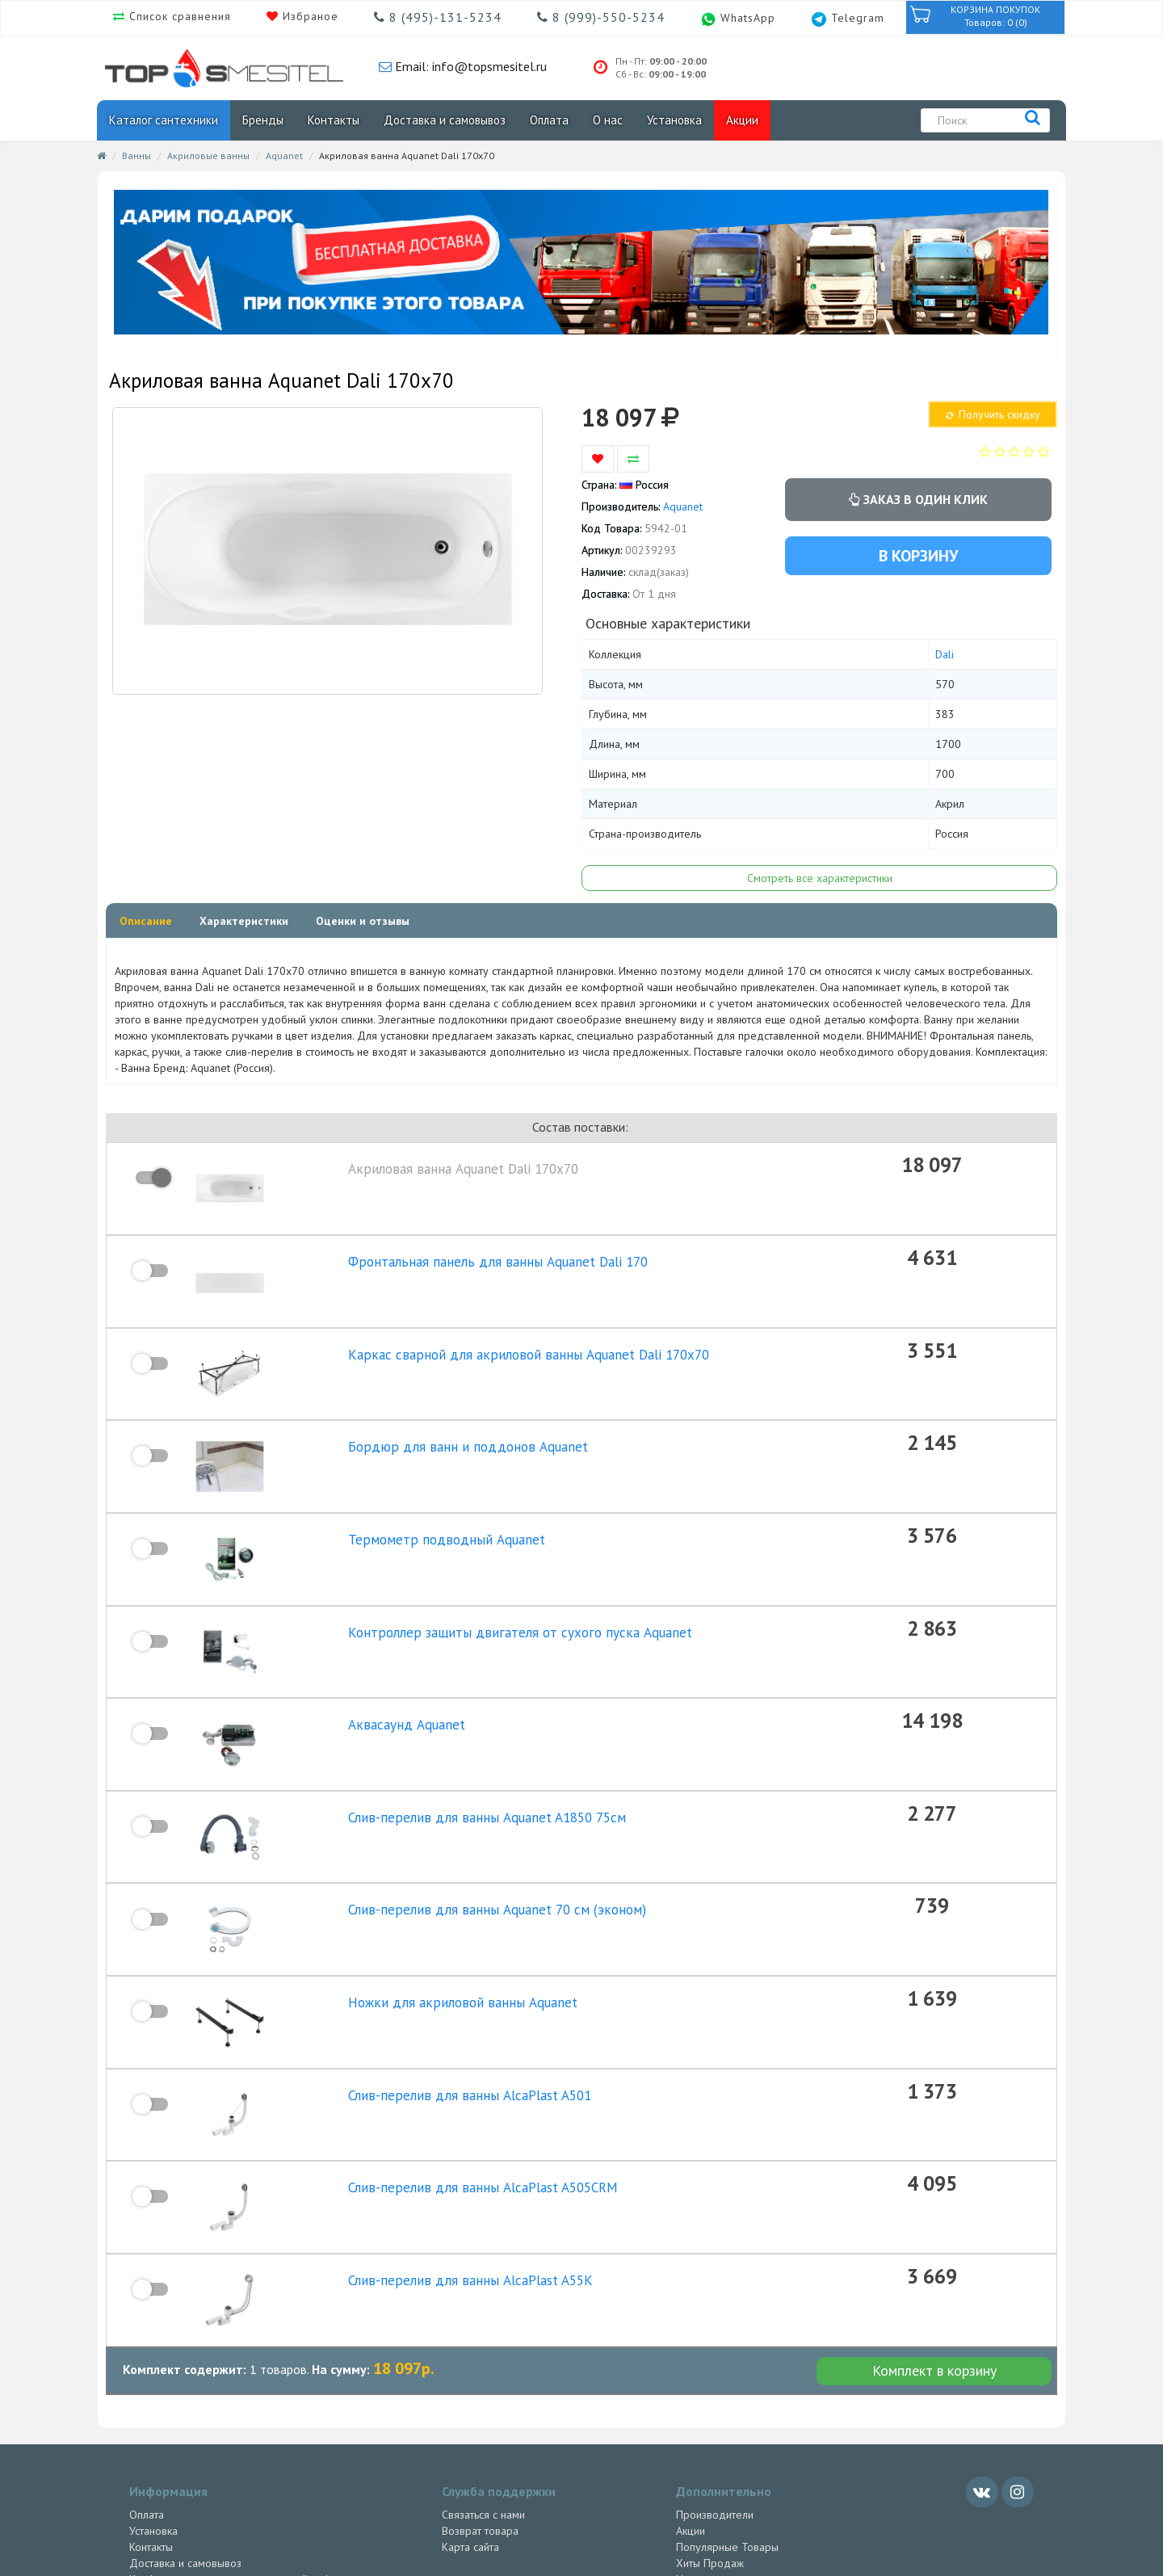 The width and height of the screenshot is (1163, 2576). What do you see at coordinates (674, 120) in the screenshot?
I see `Установка` at bounding box center [674, 120].